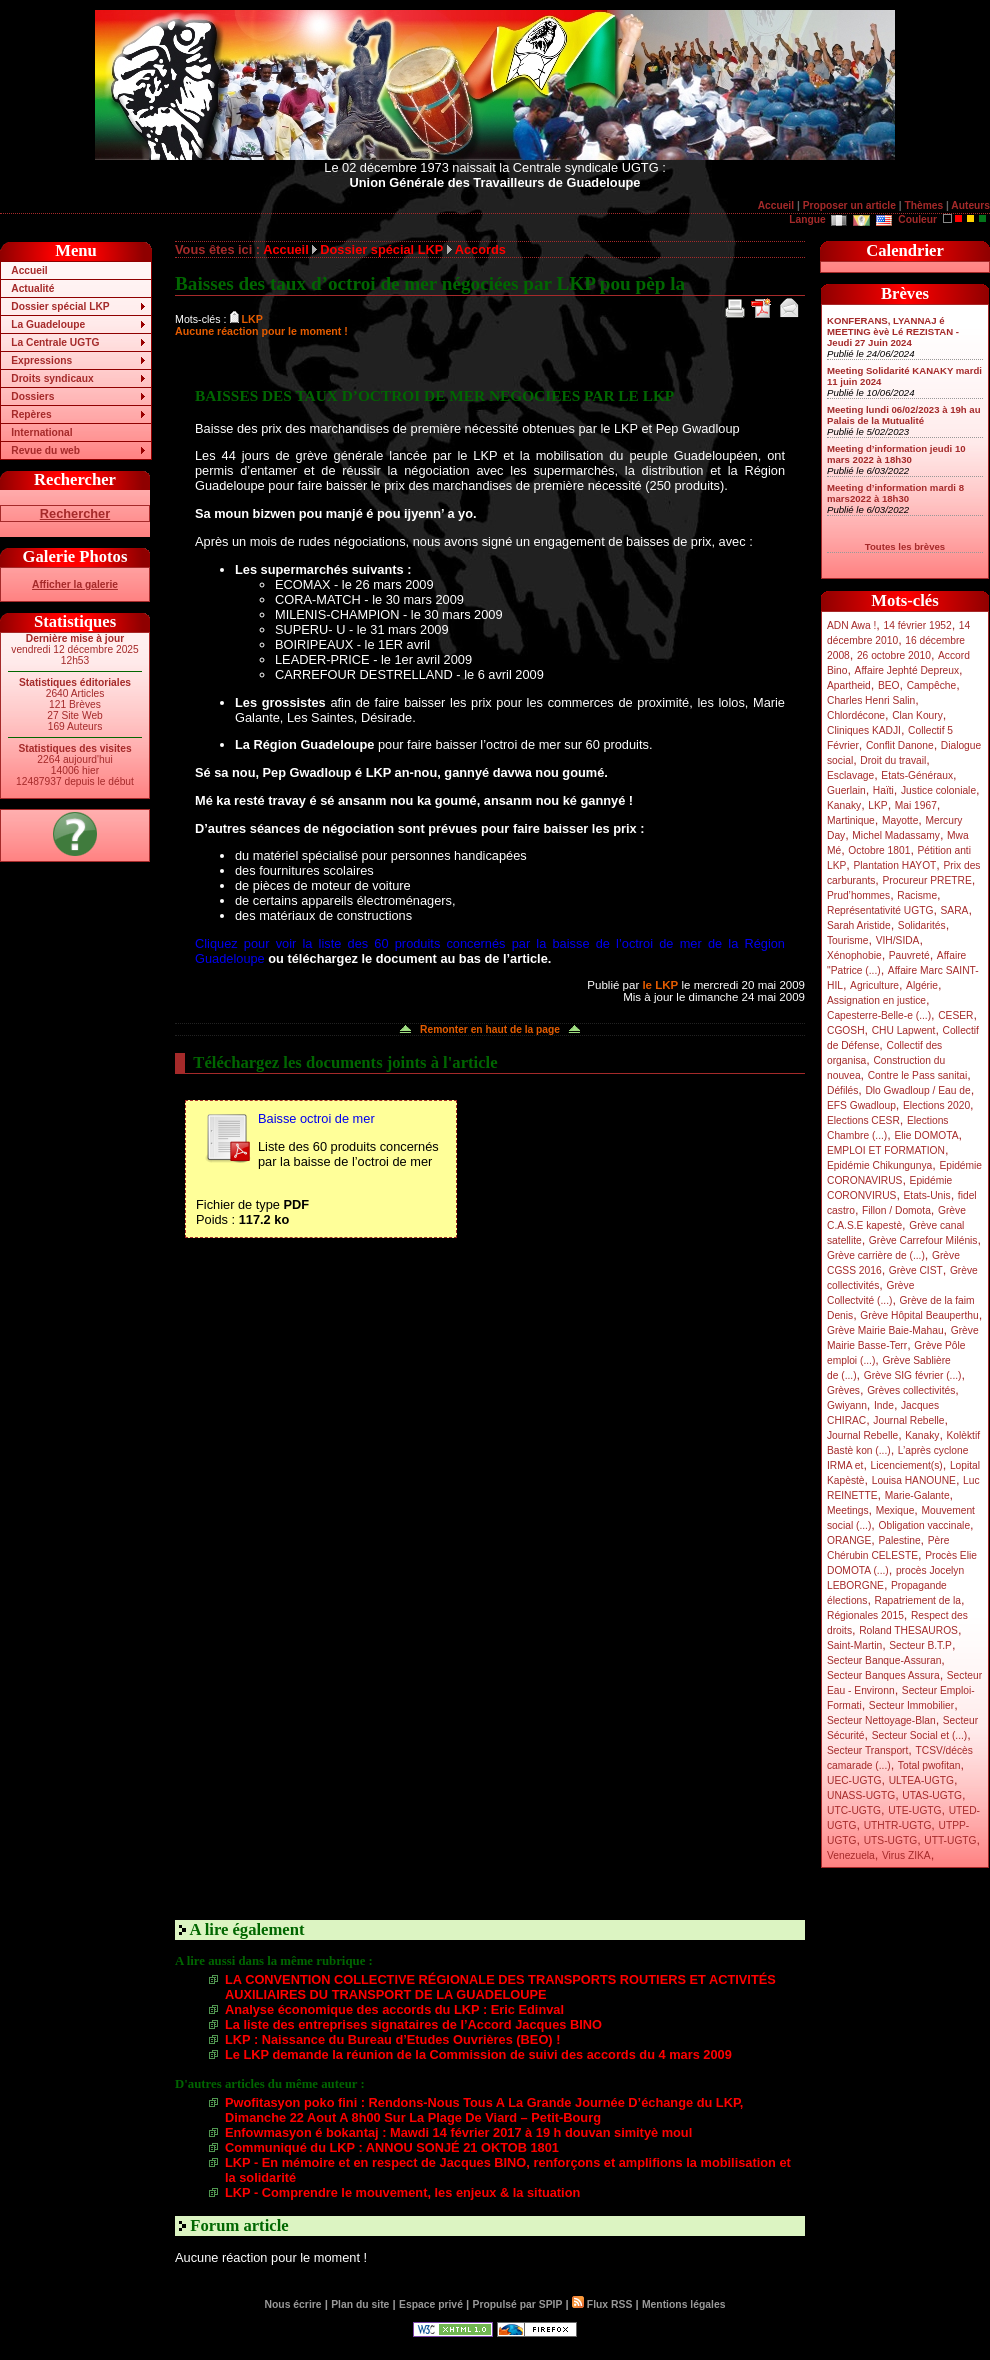  Describe the element at coordinates (849, 685) in the screenshot. I see `Apartheid` at that location.